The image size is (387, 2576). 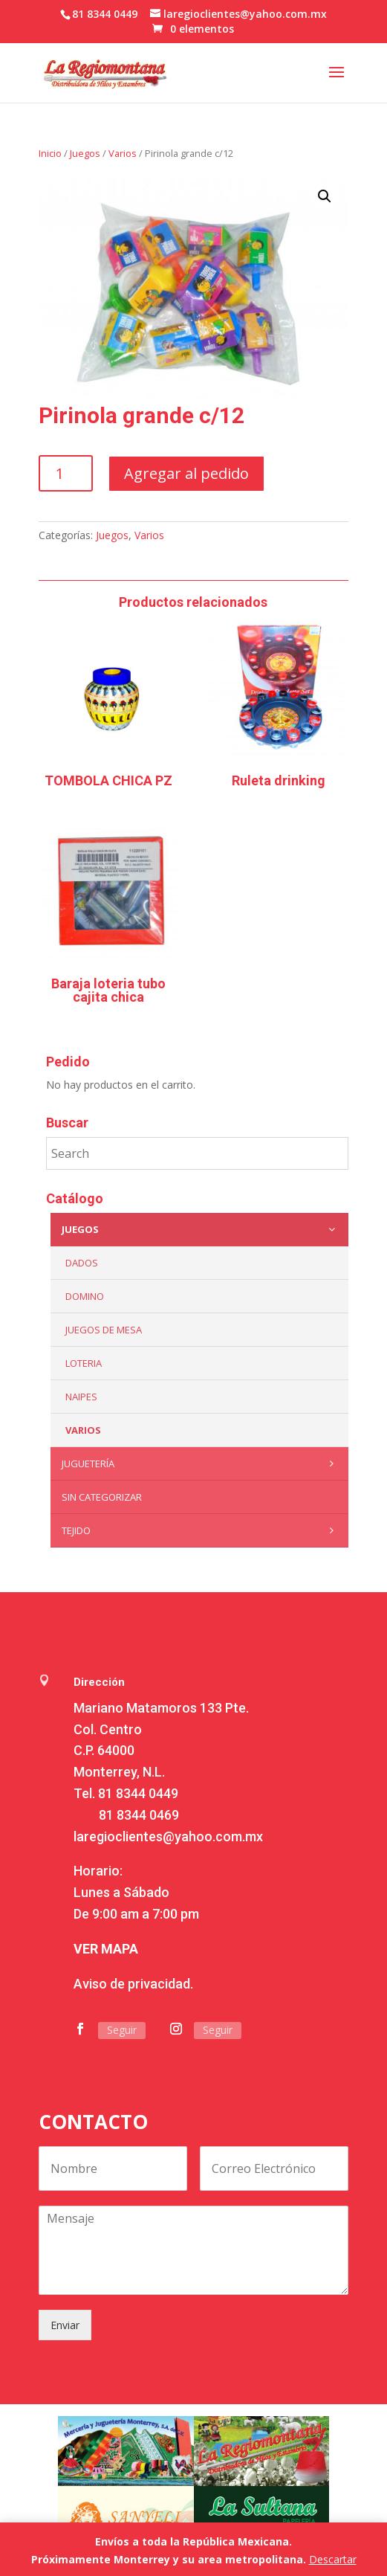 I want to click on Dados, so click(x=81, y=1262).